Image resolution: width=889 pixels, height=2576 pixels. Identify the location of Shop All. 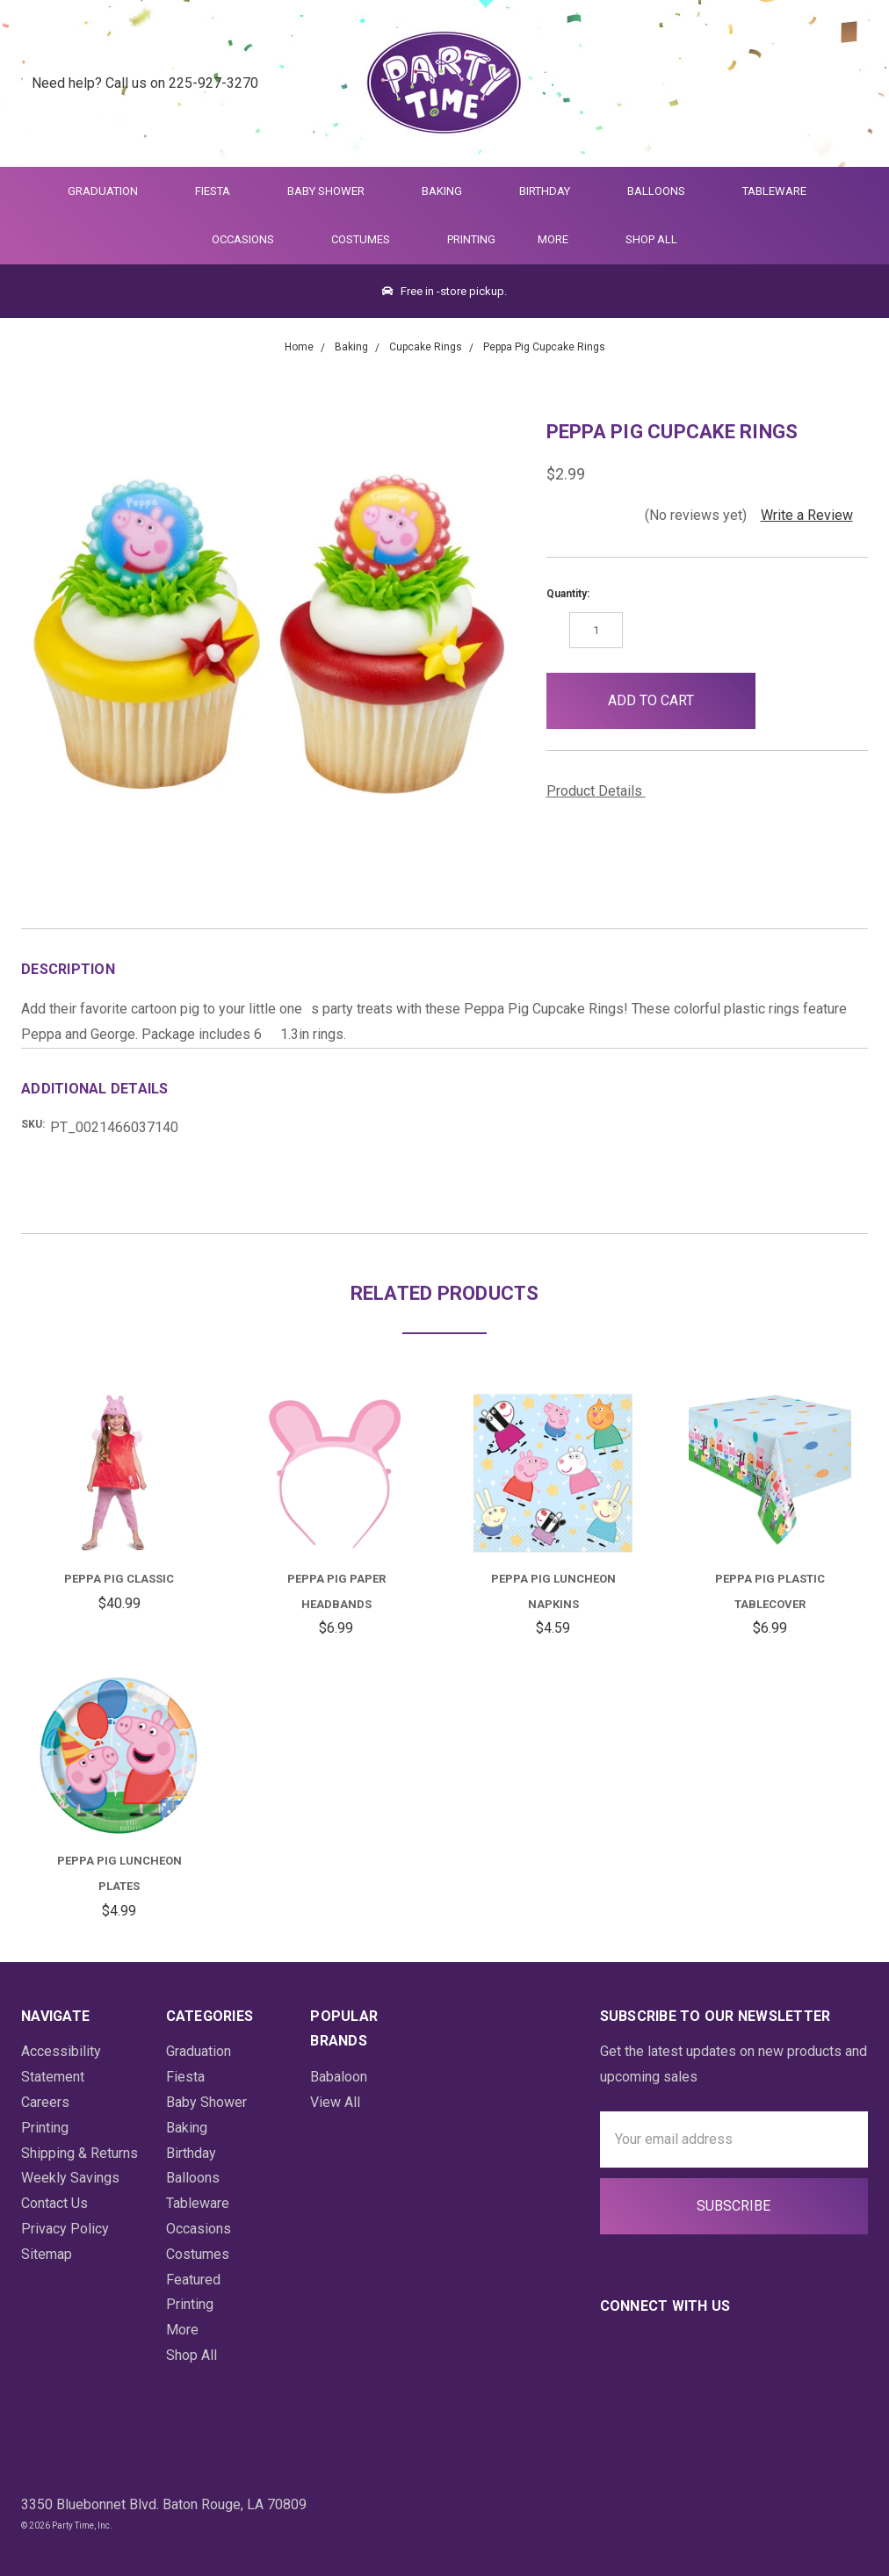
(651, 239).